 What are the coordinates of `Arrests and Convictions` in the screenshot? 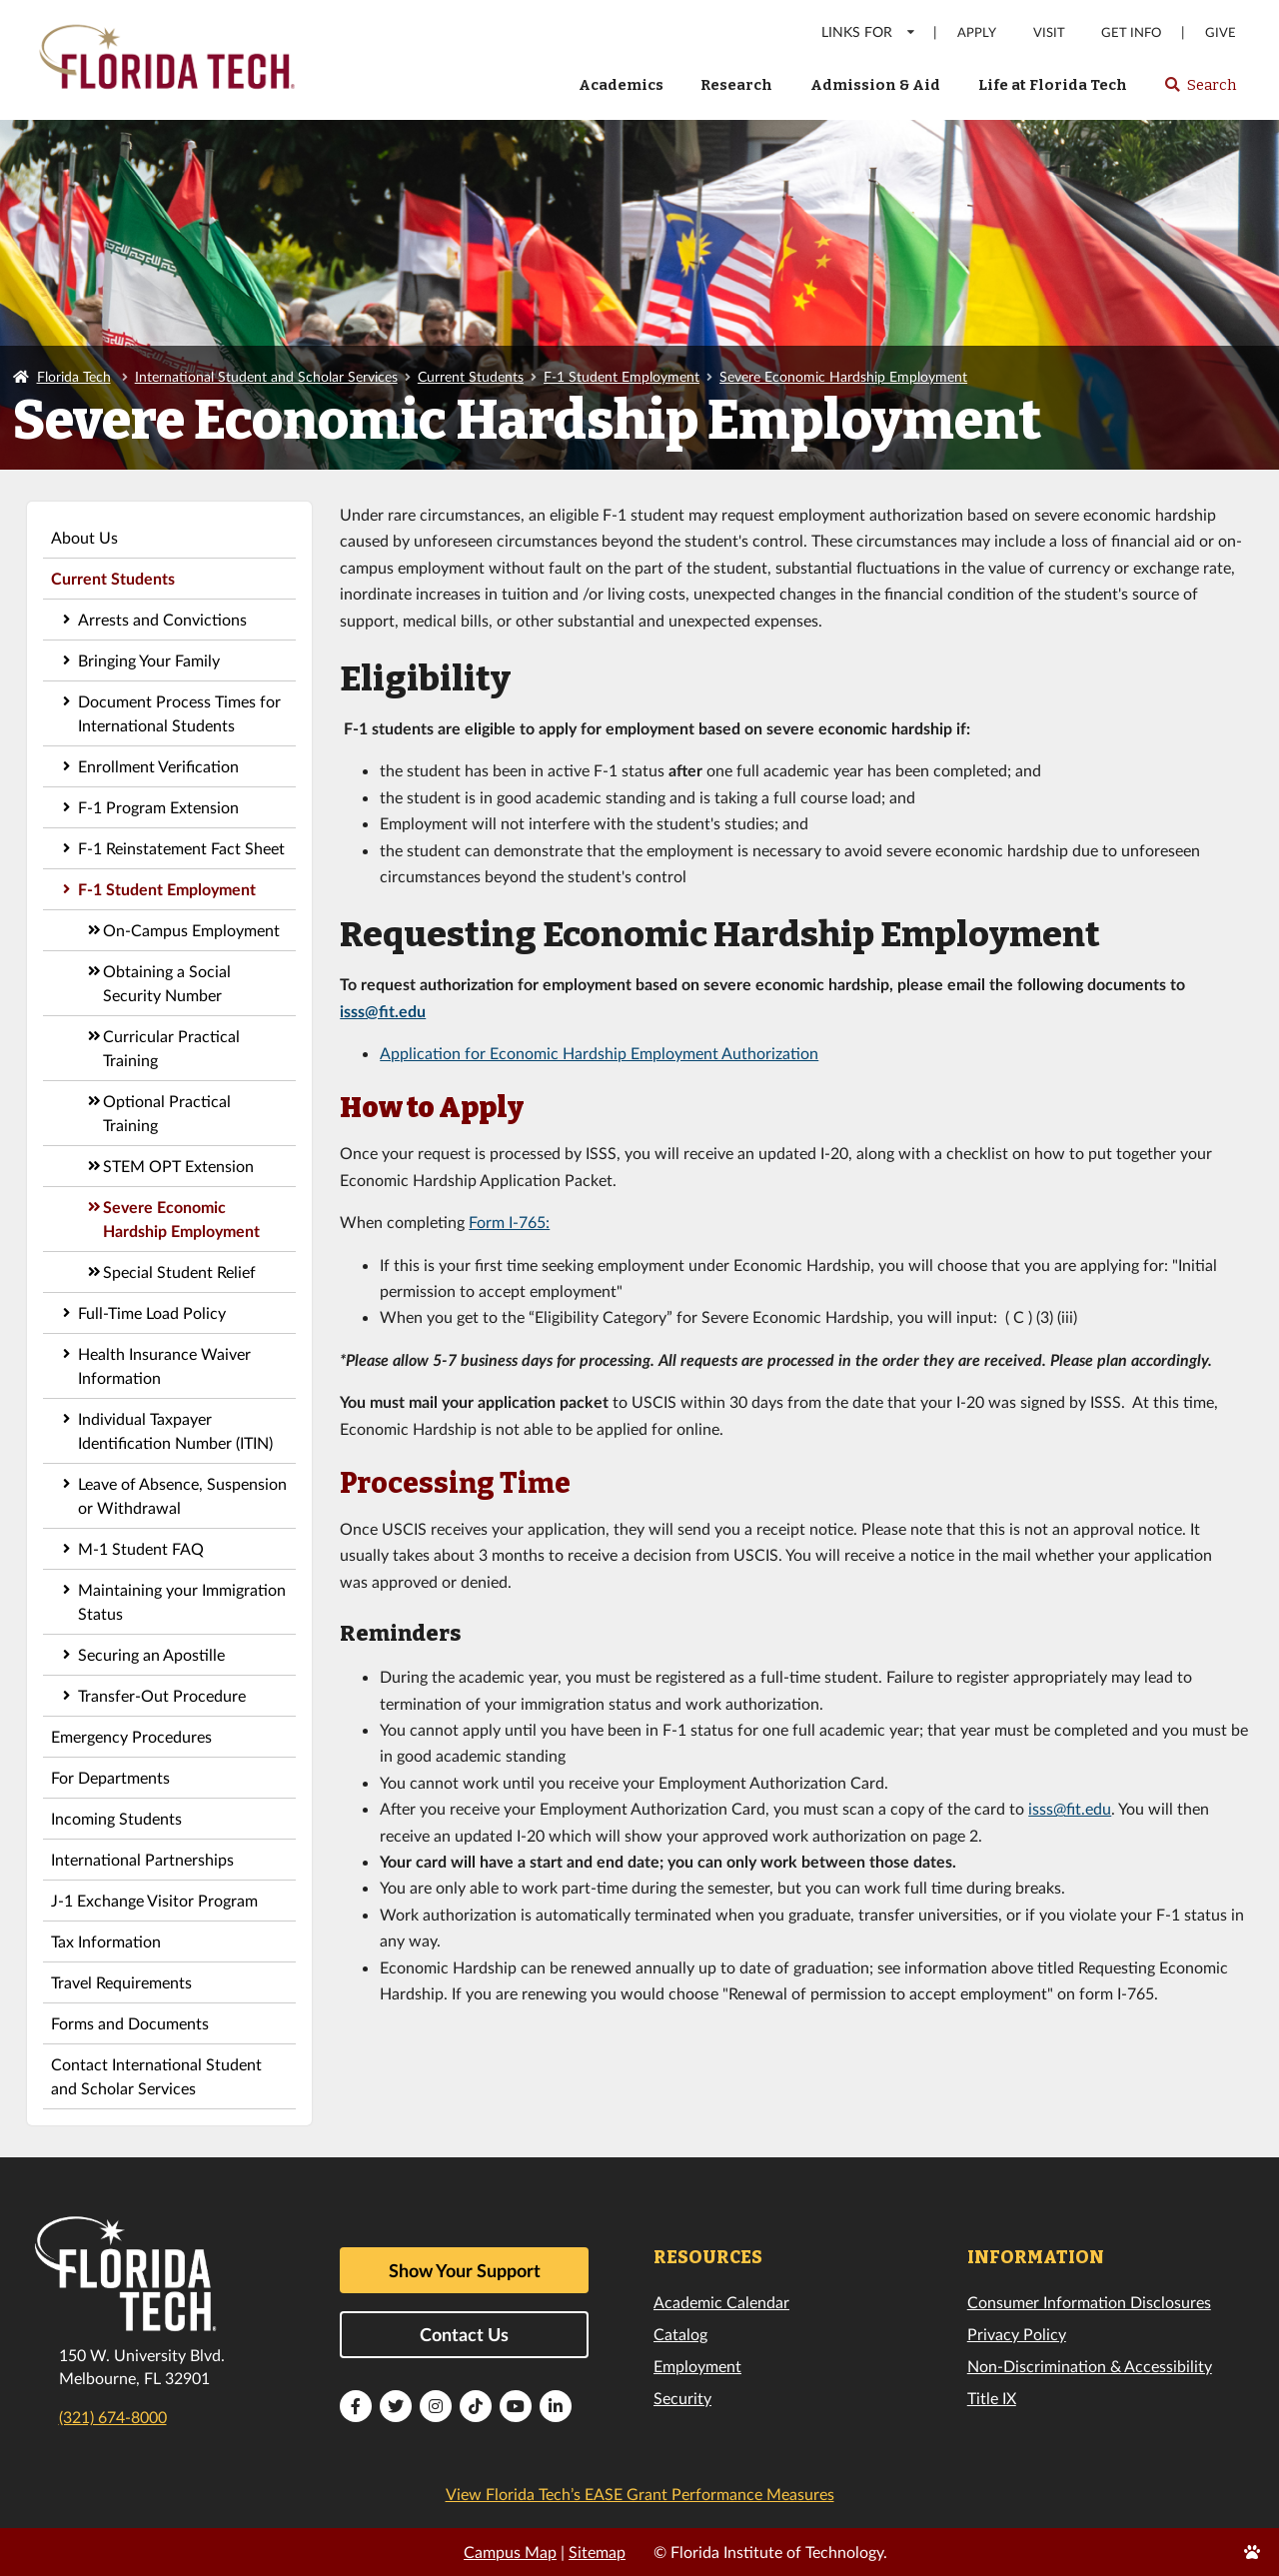 It's located at (162, 619).